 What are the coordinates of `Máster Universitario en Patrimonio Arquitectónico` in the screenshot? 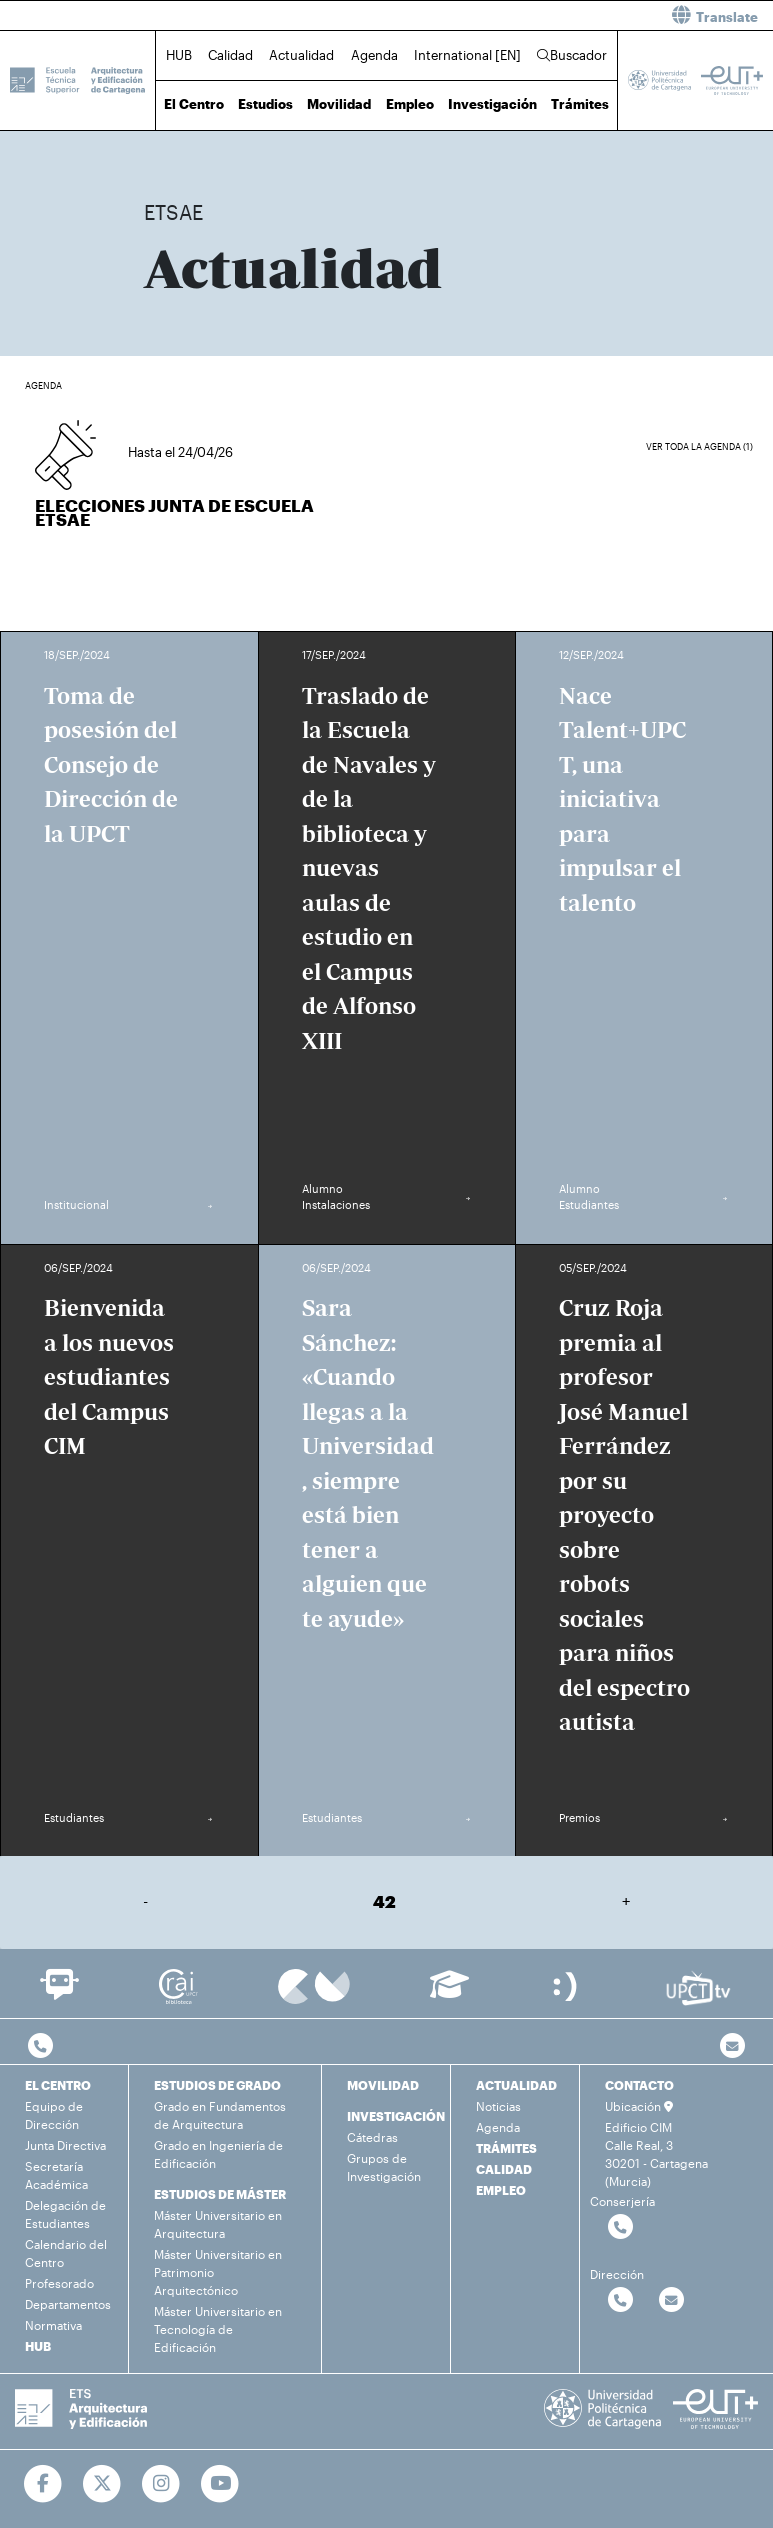 It's located at (218, 2272).